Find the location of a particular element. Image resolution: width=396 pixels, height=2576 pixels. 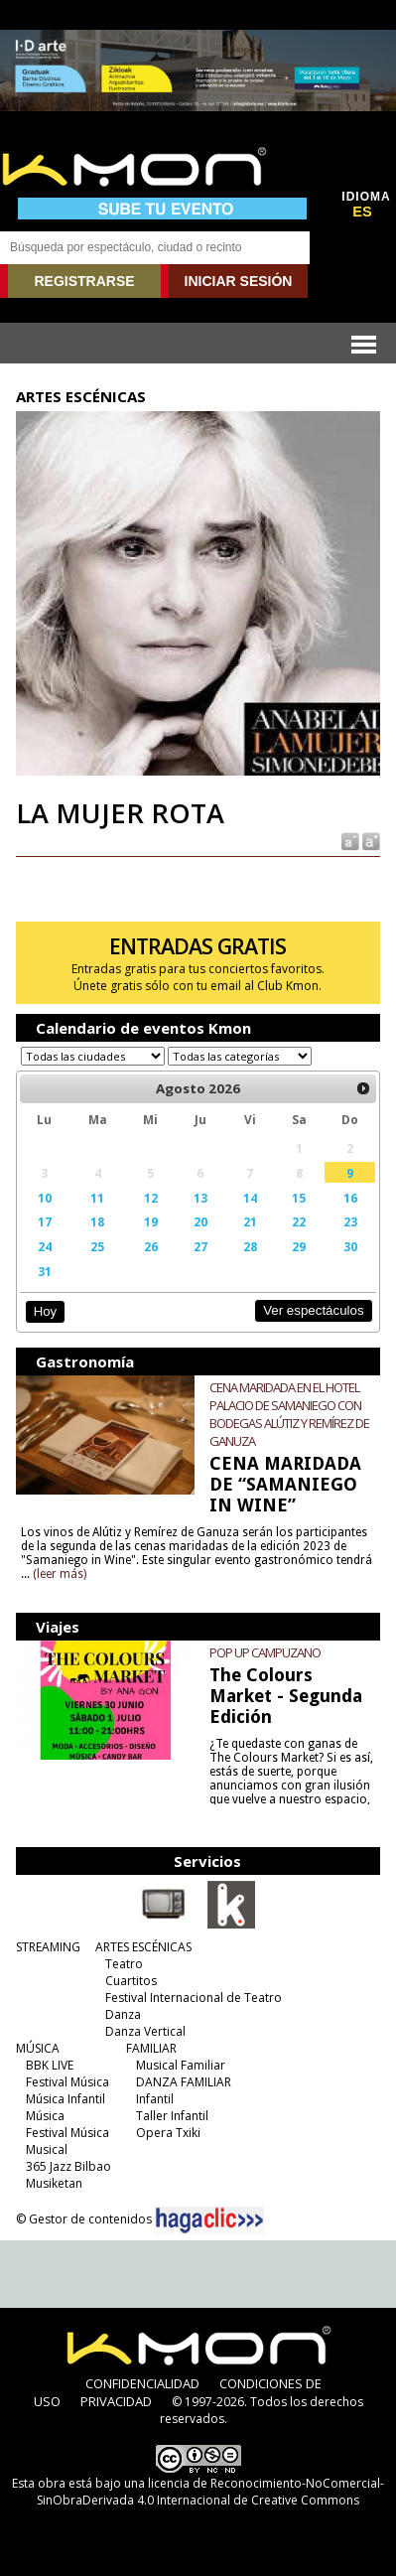

Musical Familiar is located at coordinates (180, 2065).